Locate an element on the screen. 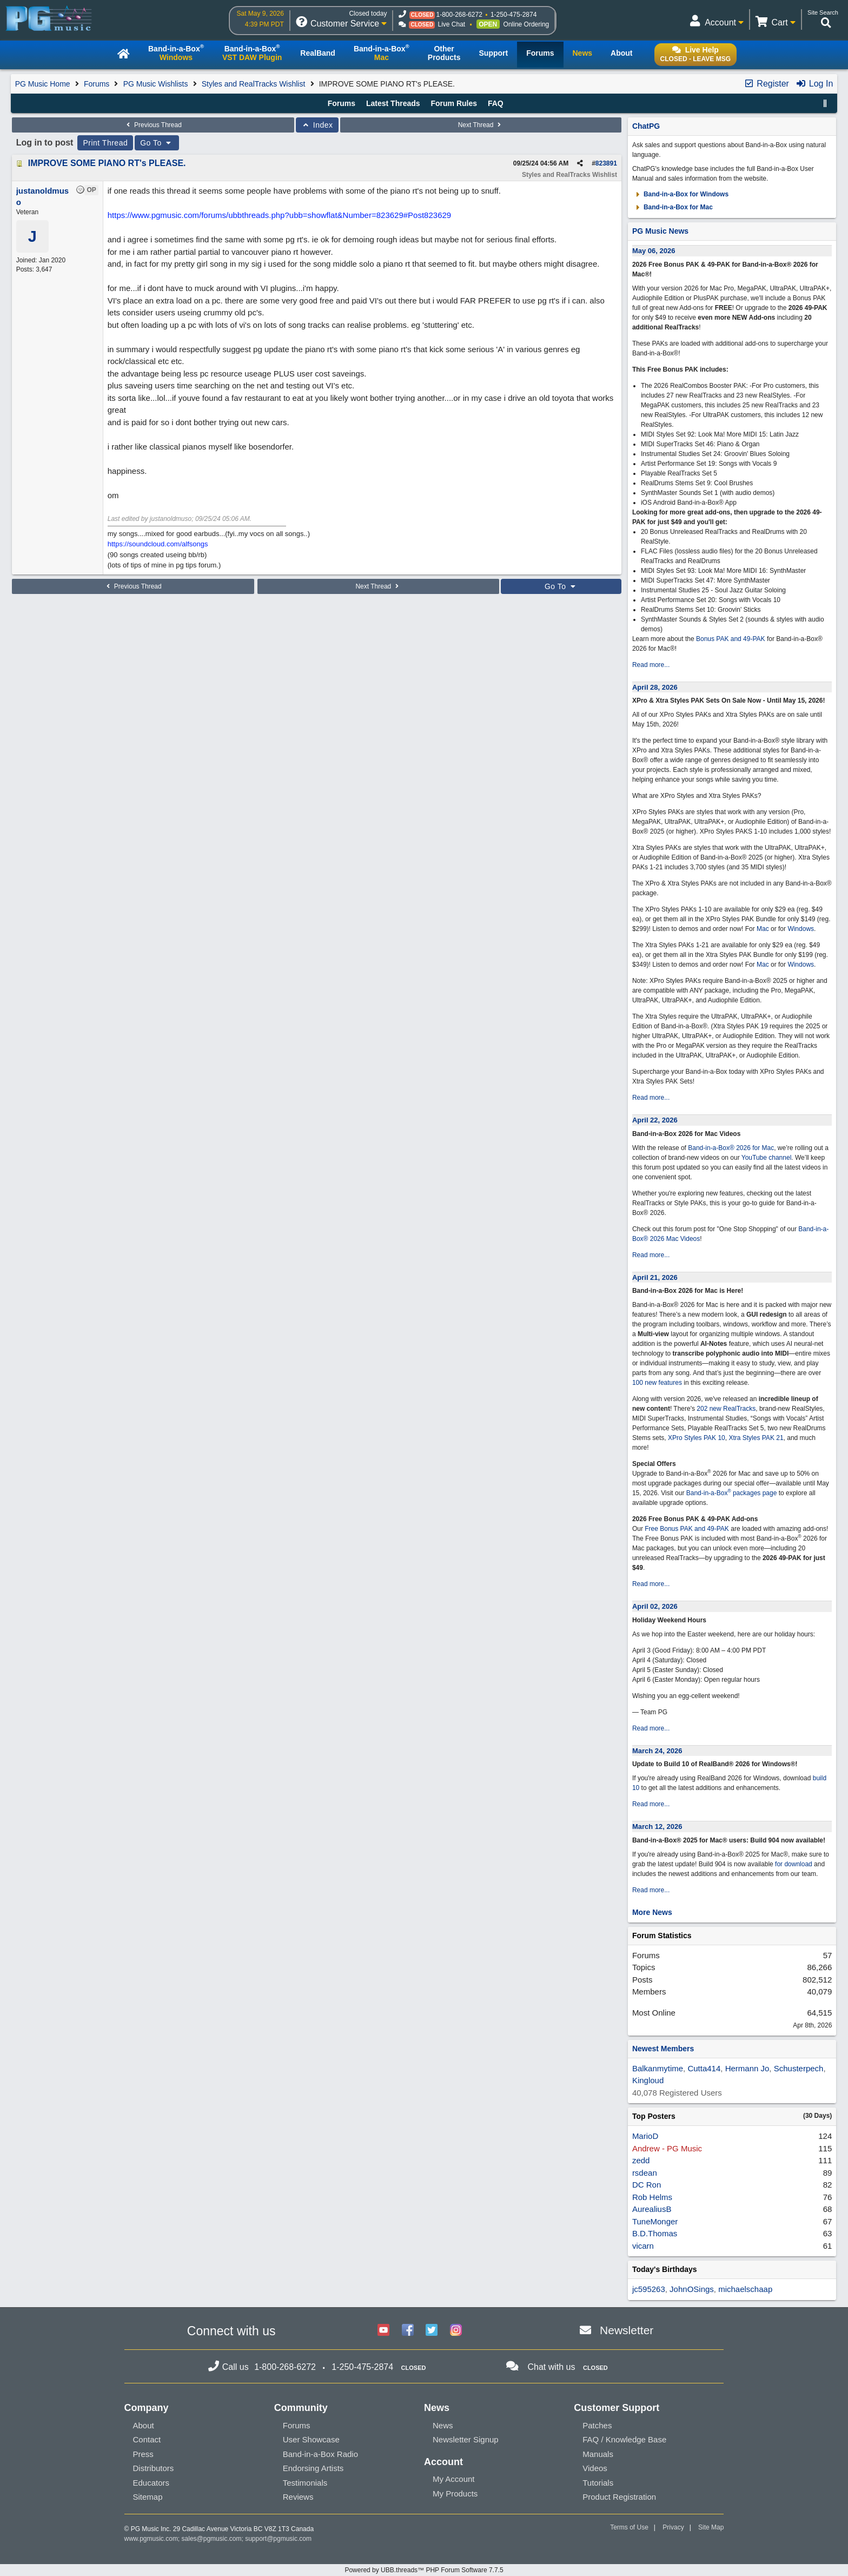 The image size is (848, 2576). ChatPG is located at coordinates (646, 126).